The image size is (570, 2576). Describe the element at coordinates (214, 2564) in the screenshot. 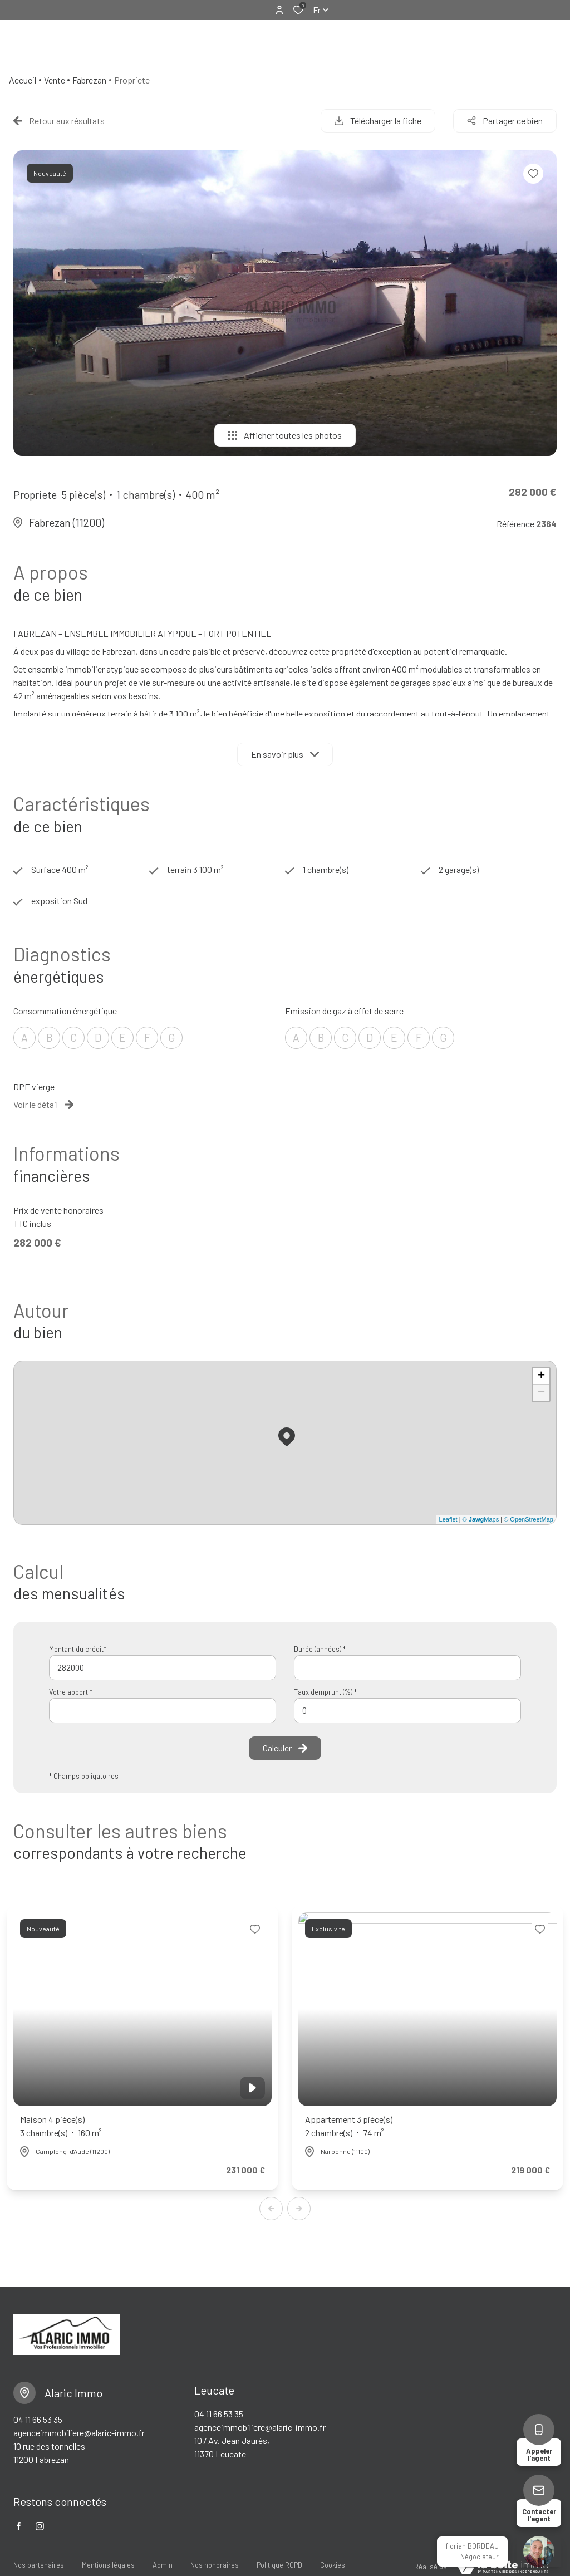

I see `Nos honoraires` at that location.